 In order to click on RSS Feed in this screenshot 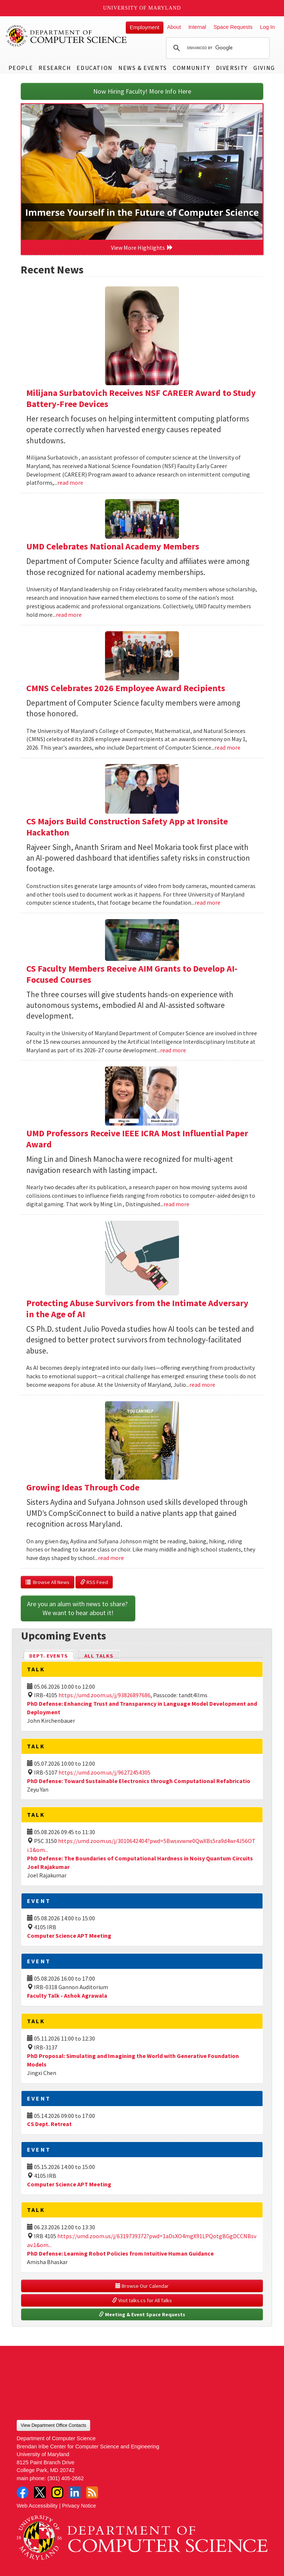, I will do `click(94, 1582)`.